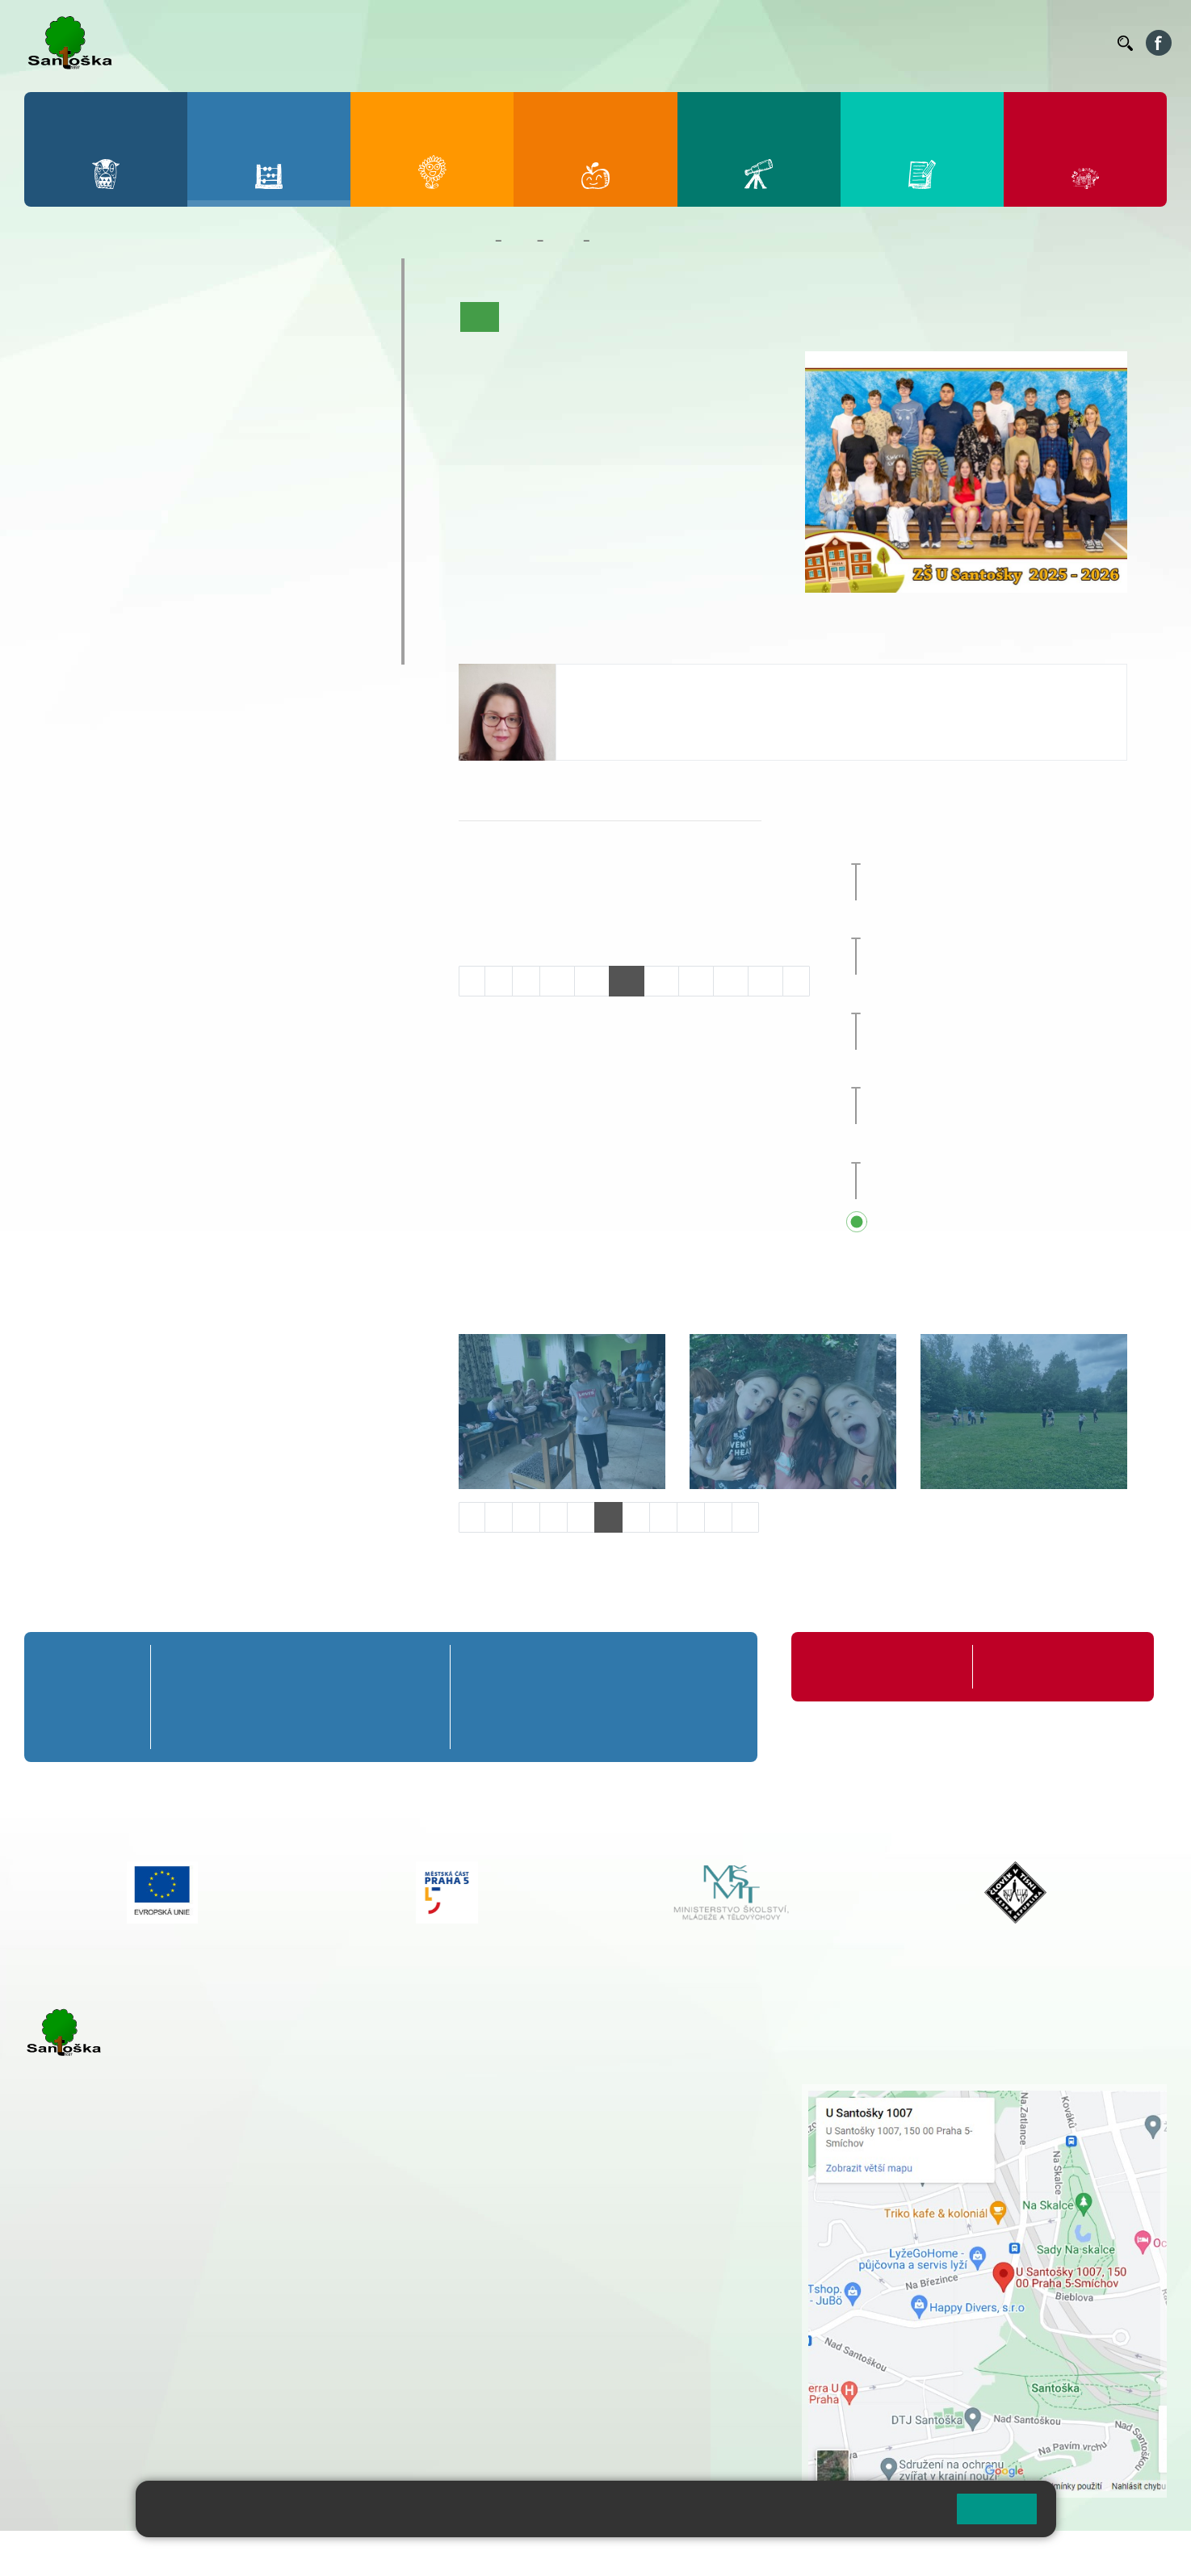  What do you see at coordinates (260, 446) in the screenshot?
I see `9. A` at bounding box center [260, 446].